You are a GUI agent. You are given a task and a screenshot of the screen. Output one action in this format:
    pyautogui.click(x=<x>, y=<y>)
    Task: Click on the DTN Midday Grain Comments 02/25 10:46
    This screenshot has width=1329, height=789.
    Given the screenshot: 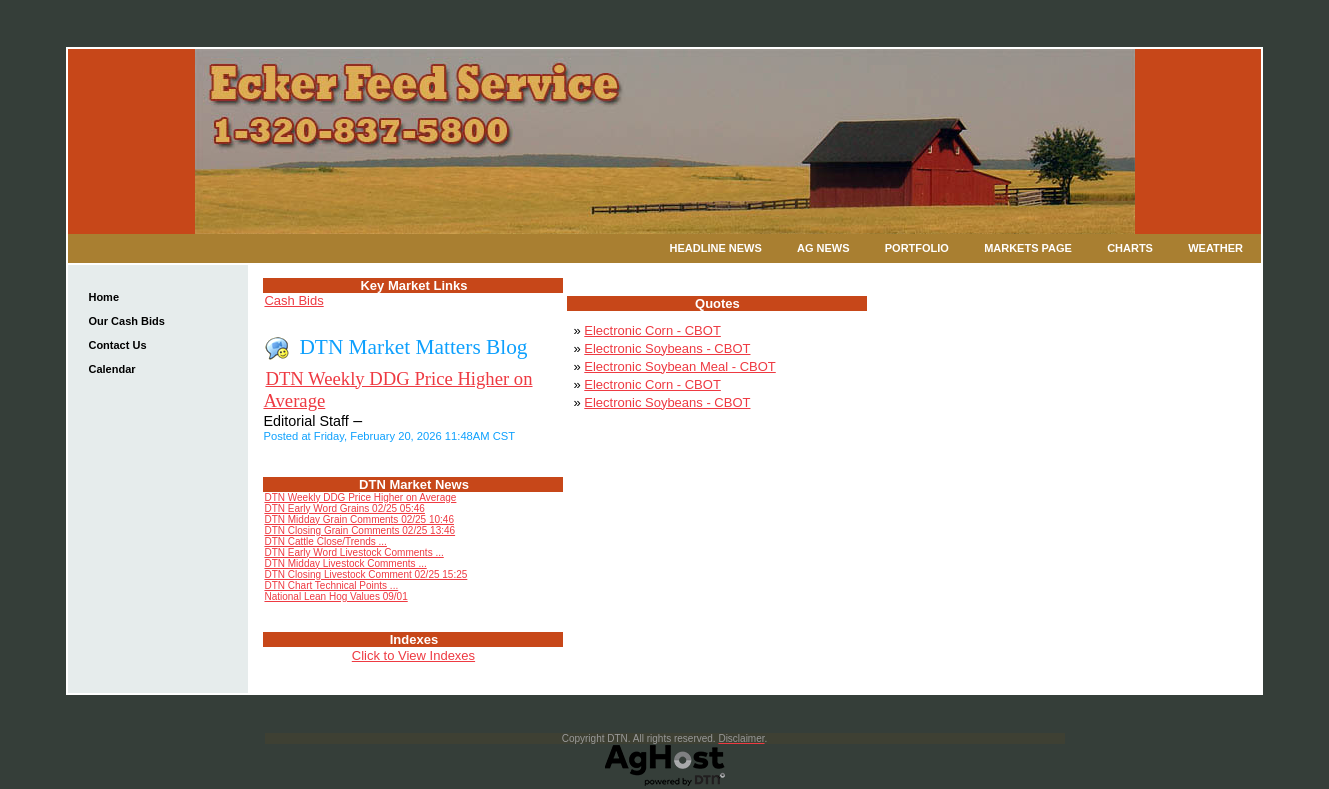 What is the action you would take?
    pyautogui.click(x=359, y=519)
    